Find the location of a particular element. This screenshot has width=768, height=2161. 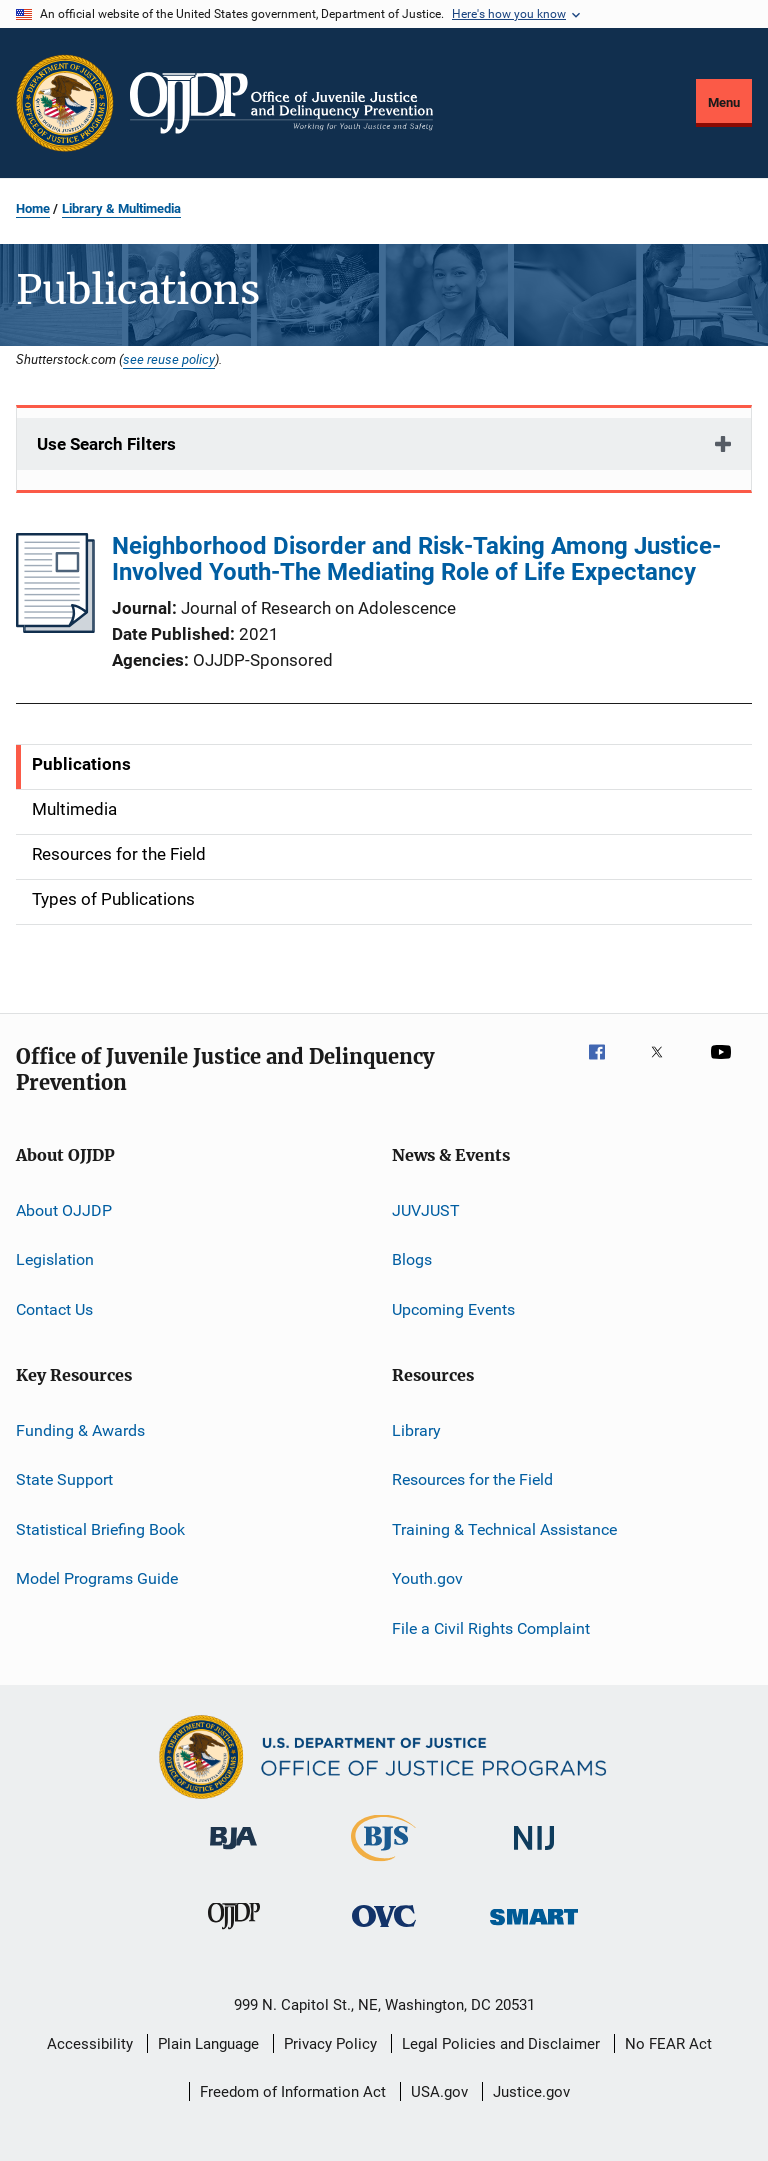

[Office of Juvenile Justice and Delinquency Prevention] is located at coordinates (234, 1933).